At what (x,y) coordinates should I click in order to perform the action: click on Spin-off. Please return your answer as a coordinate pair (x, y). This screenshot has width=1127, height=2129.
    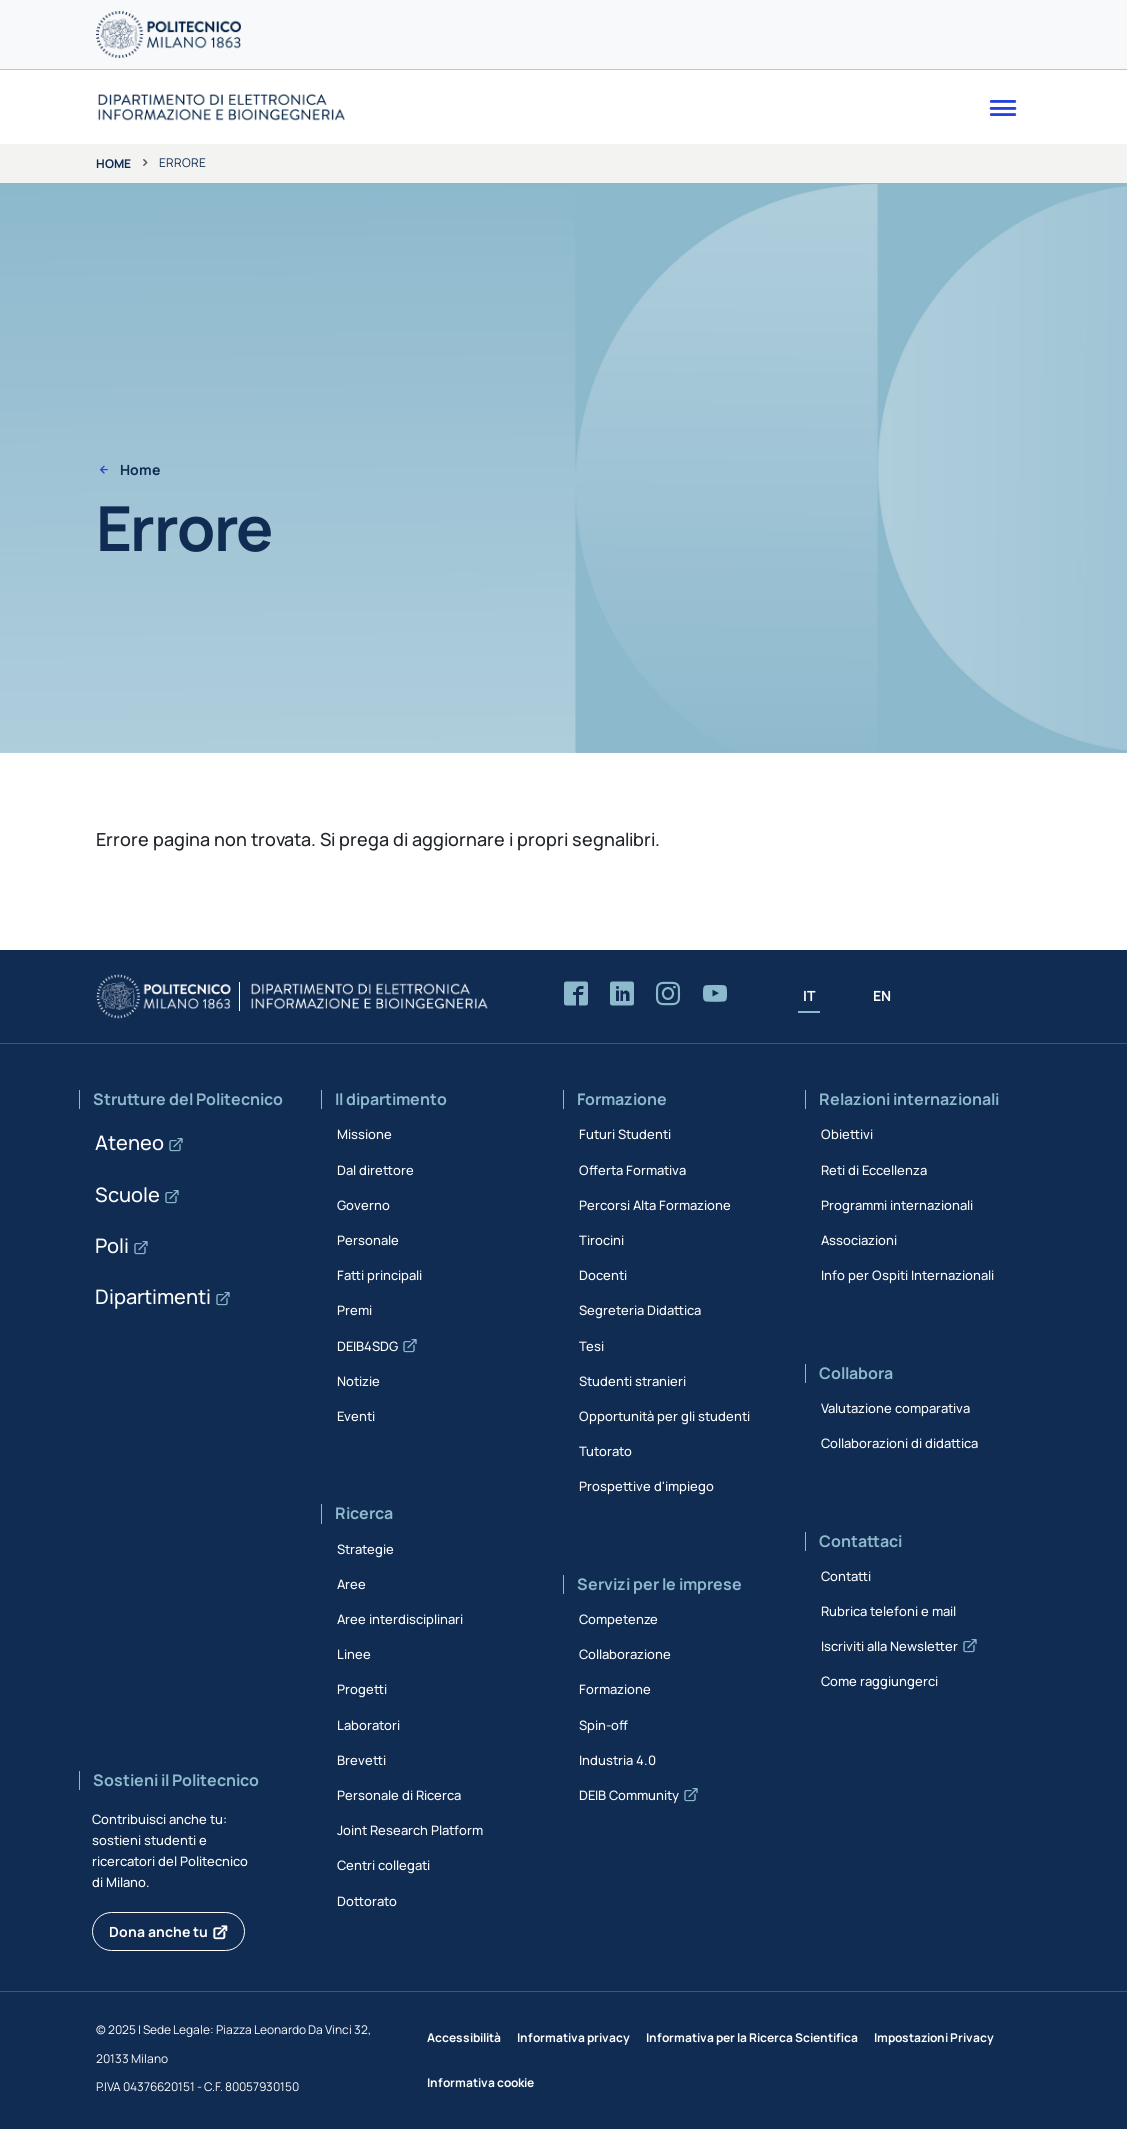
    Looking at the image, I should click on (603, 1725).